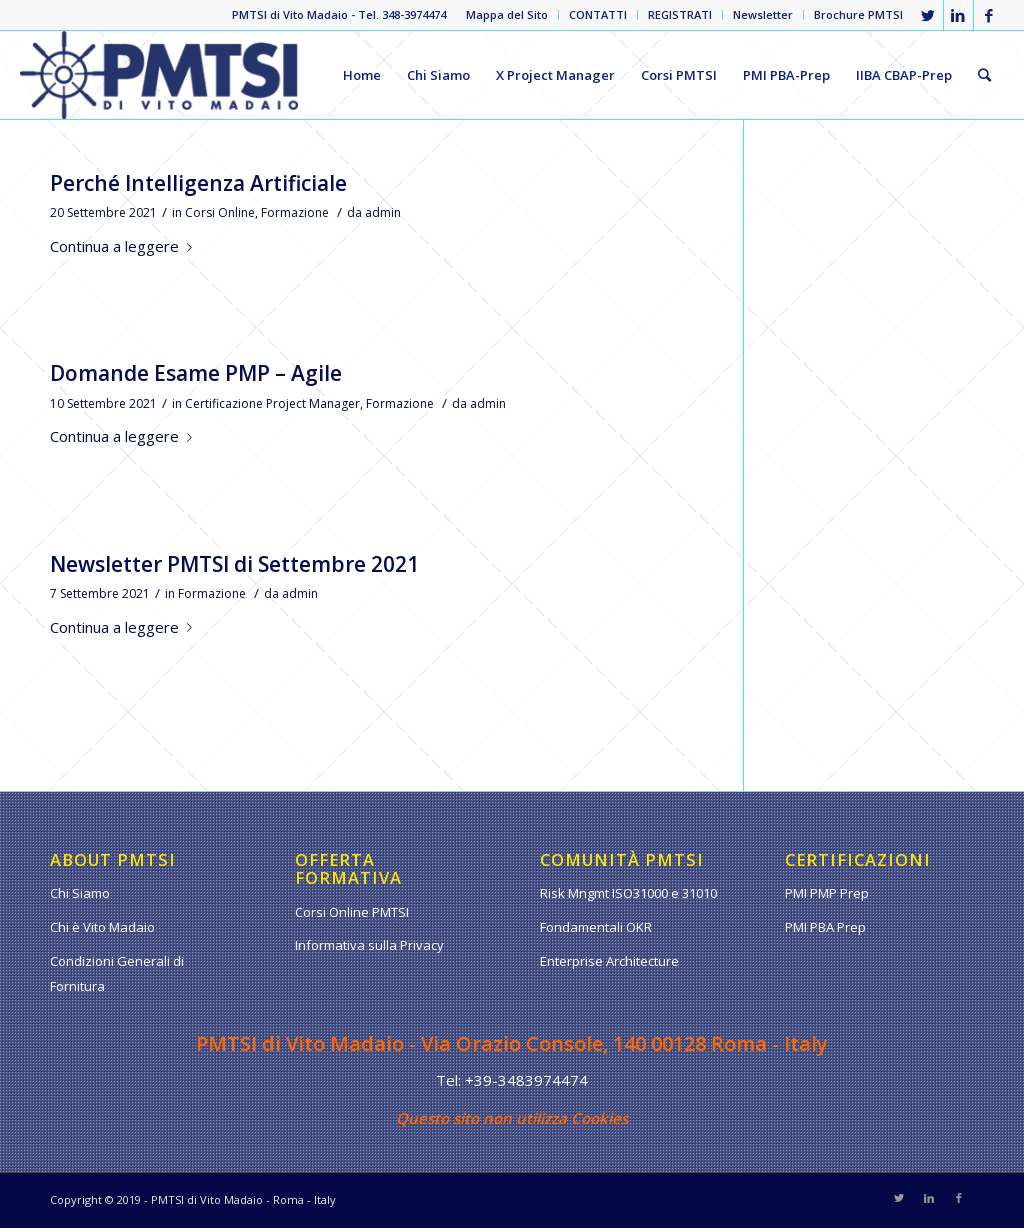 The image size is (1024, 1228). Describe the element at coordinates (763, 14) in the screenshot. I see `Newsletter` at that location.